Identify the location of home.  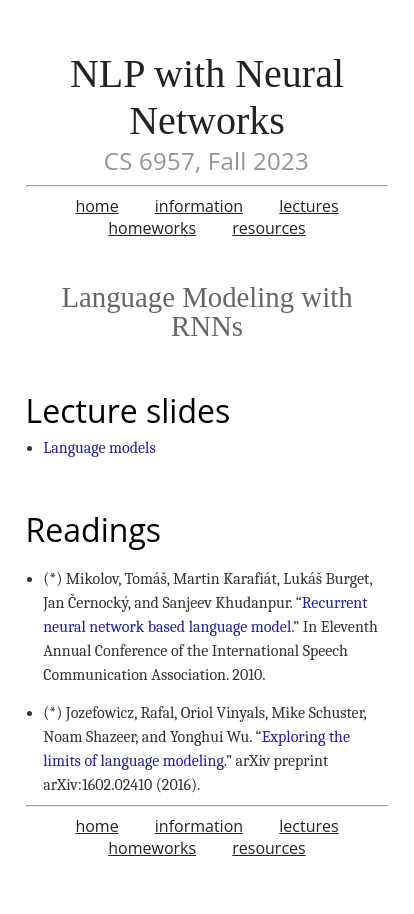
(96, 206).